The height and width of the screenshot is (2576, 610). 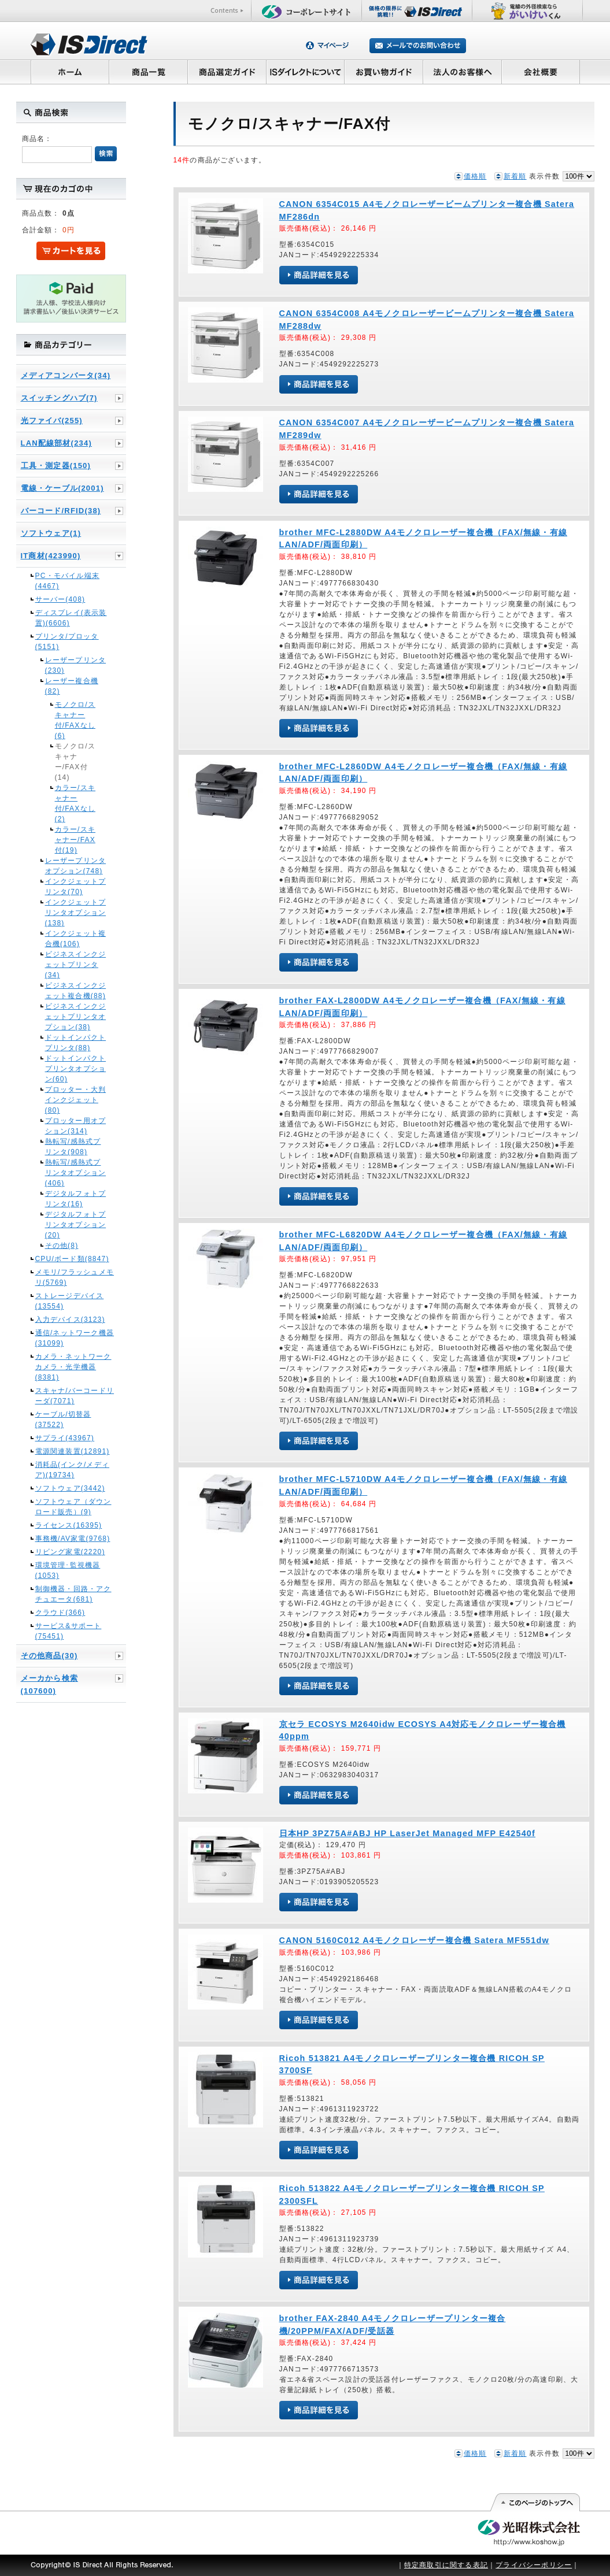 I want to click on ホーム, so click(x=70, y=72).